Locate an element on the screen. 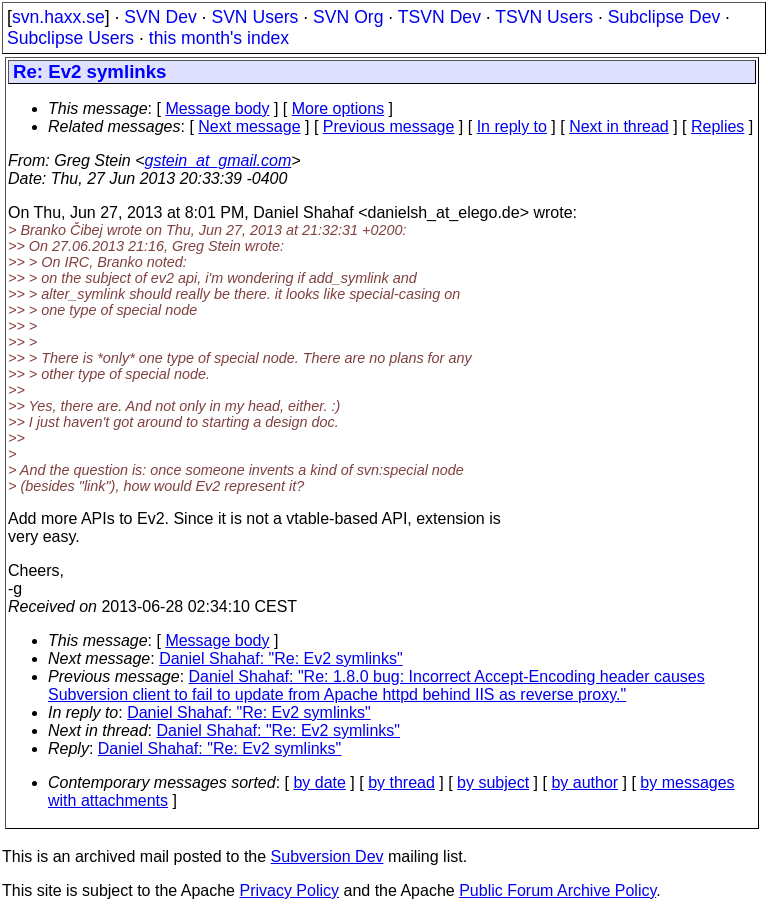 This screenshot has height=916, width=768. SVN Users is located at coordinates (254, 17).